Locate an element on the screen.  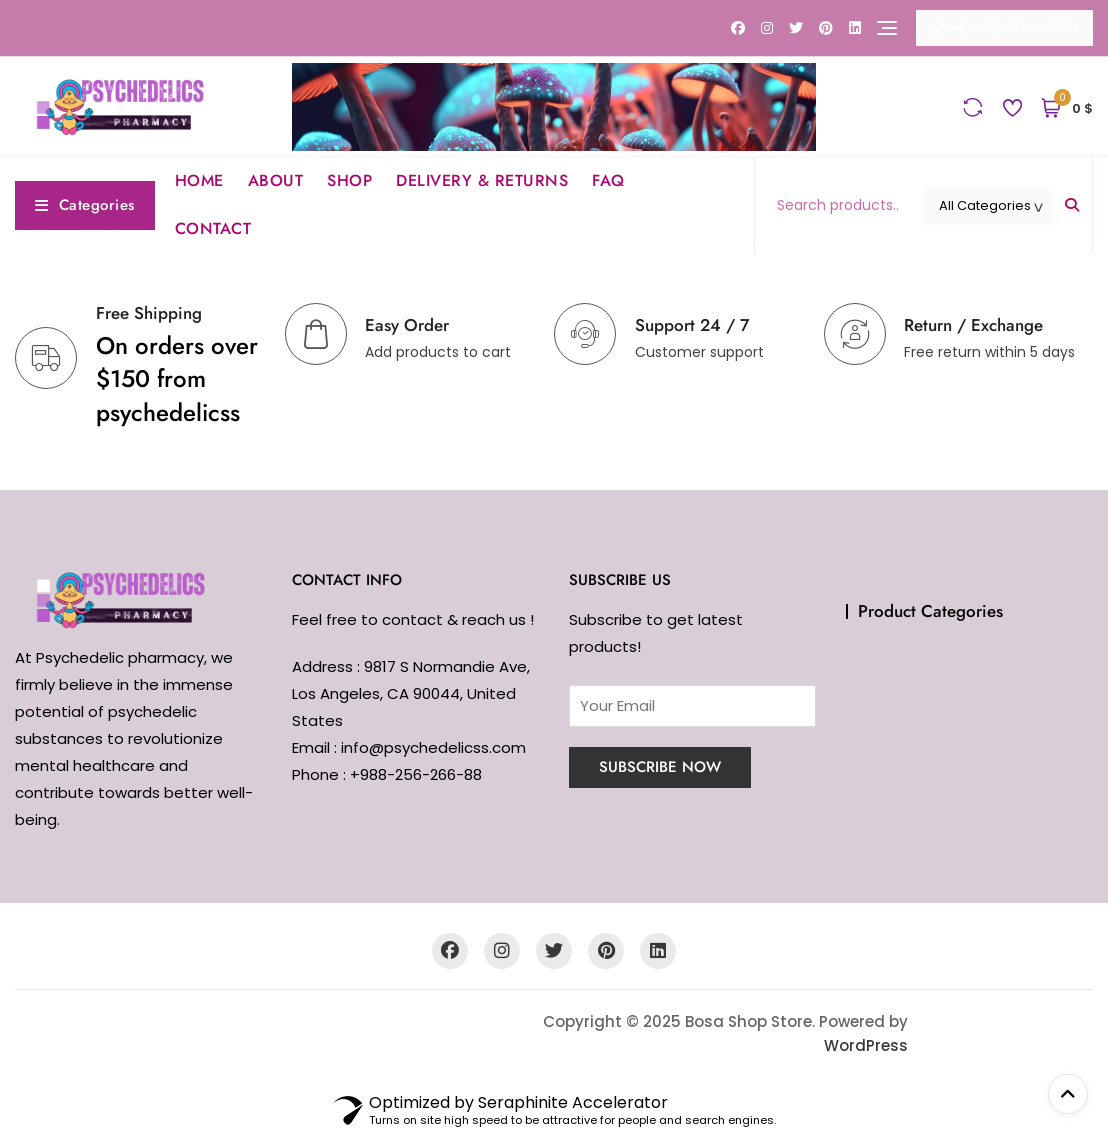
Categories is located at coordinates (85, 205).